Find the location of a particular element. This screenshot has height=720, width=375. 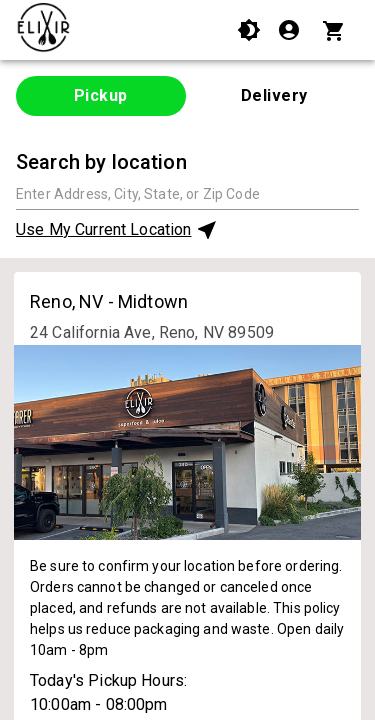

Delivery [tab] is located at coordinates (274, 95).